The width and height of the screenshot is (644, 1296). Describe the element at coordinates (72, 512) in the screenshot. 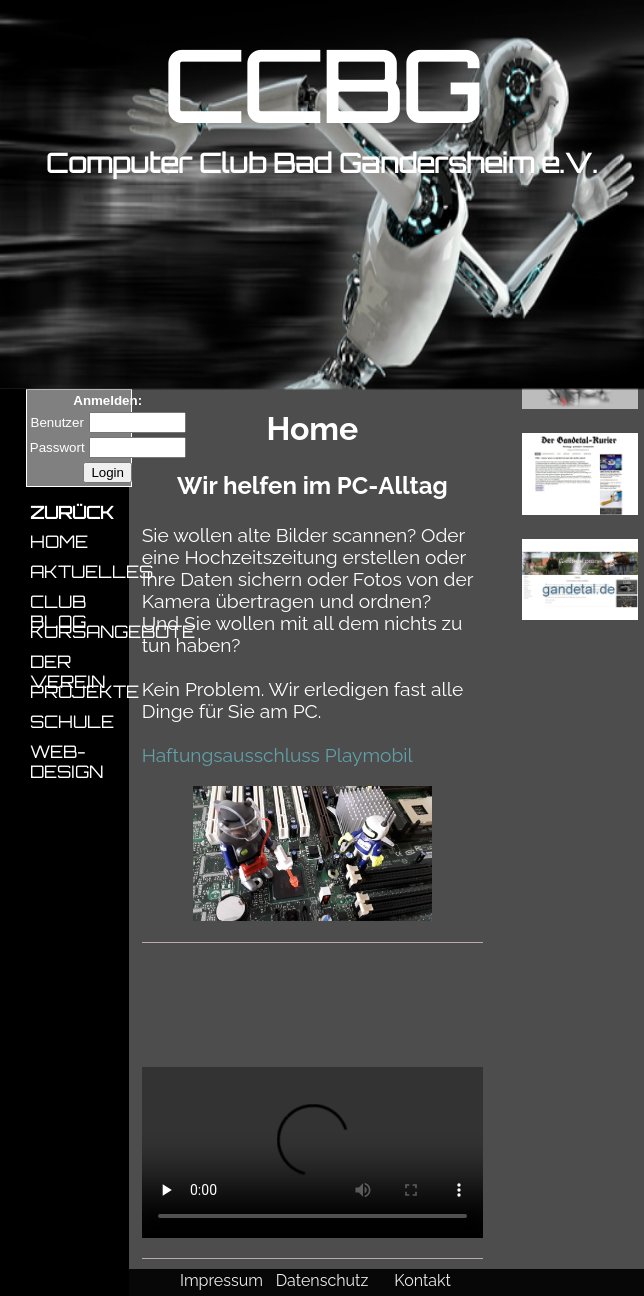

I see `ZURÜCK` at that location.